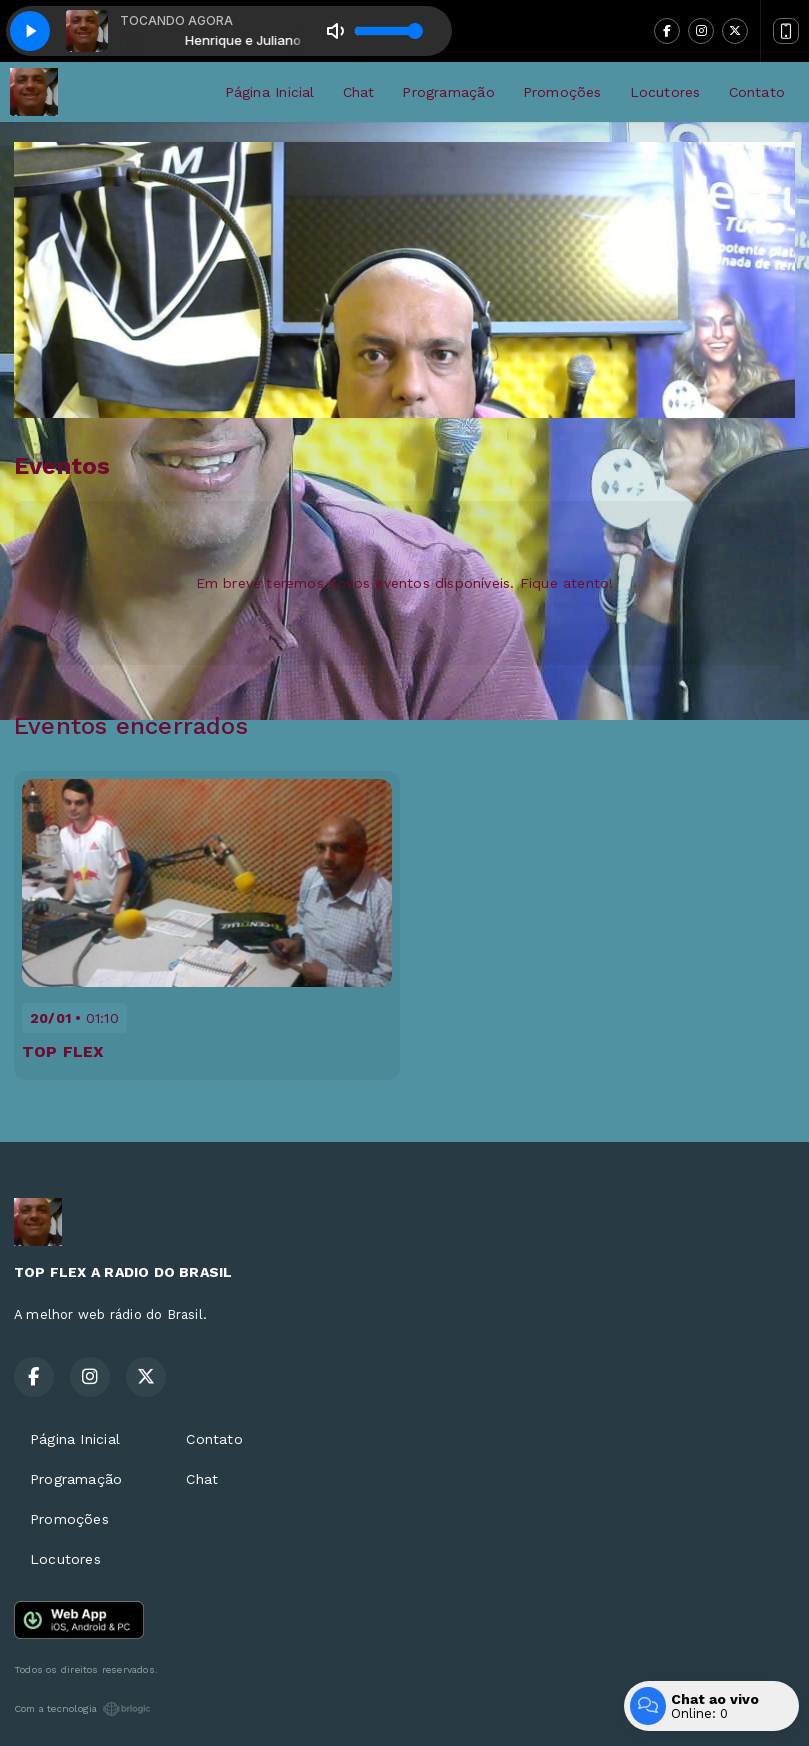 The height and width of the screenshot is (1746, 809). What do you see at coordinates (562, 92) in the screenshot?
I see `Promoções` at bounding box center [562, 92].